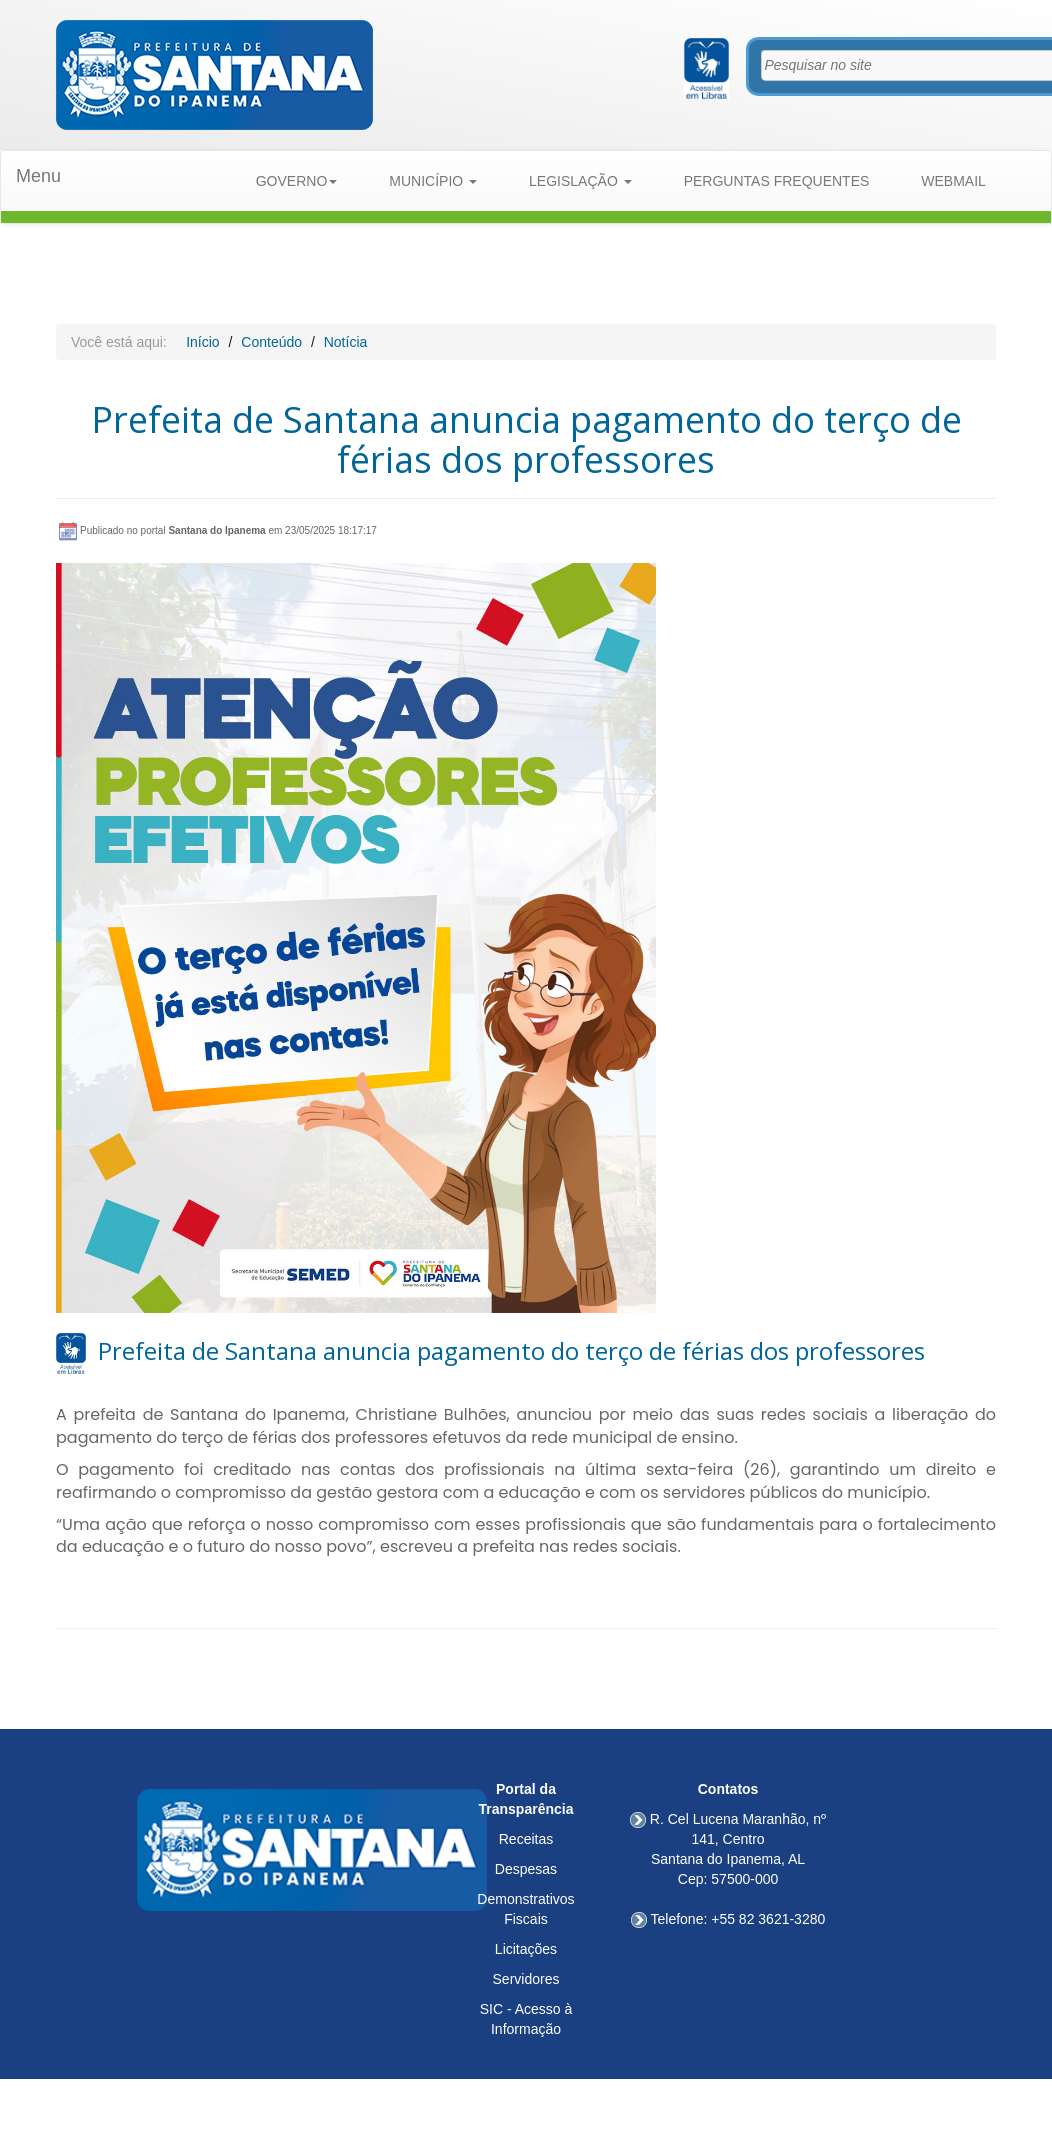 This screenshot has height=2129, width=1052. I want to click on MUNICÍPIO [button], so click(433, 181).